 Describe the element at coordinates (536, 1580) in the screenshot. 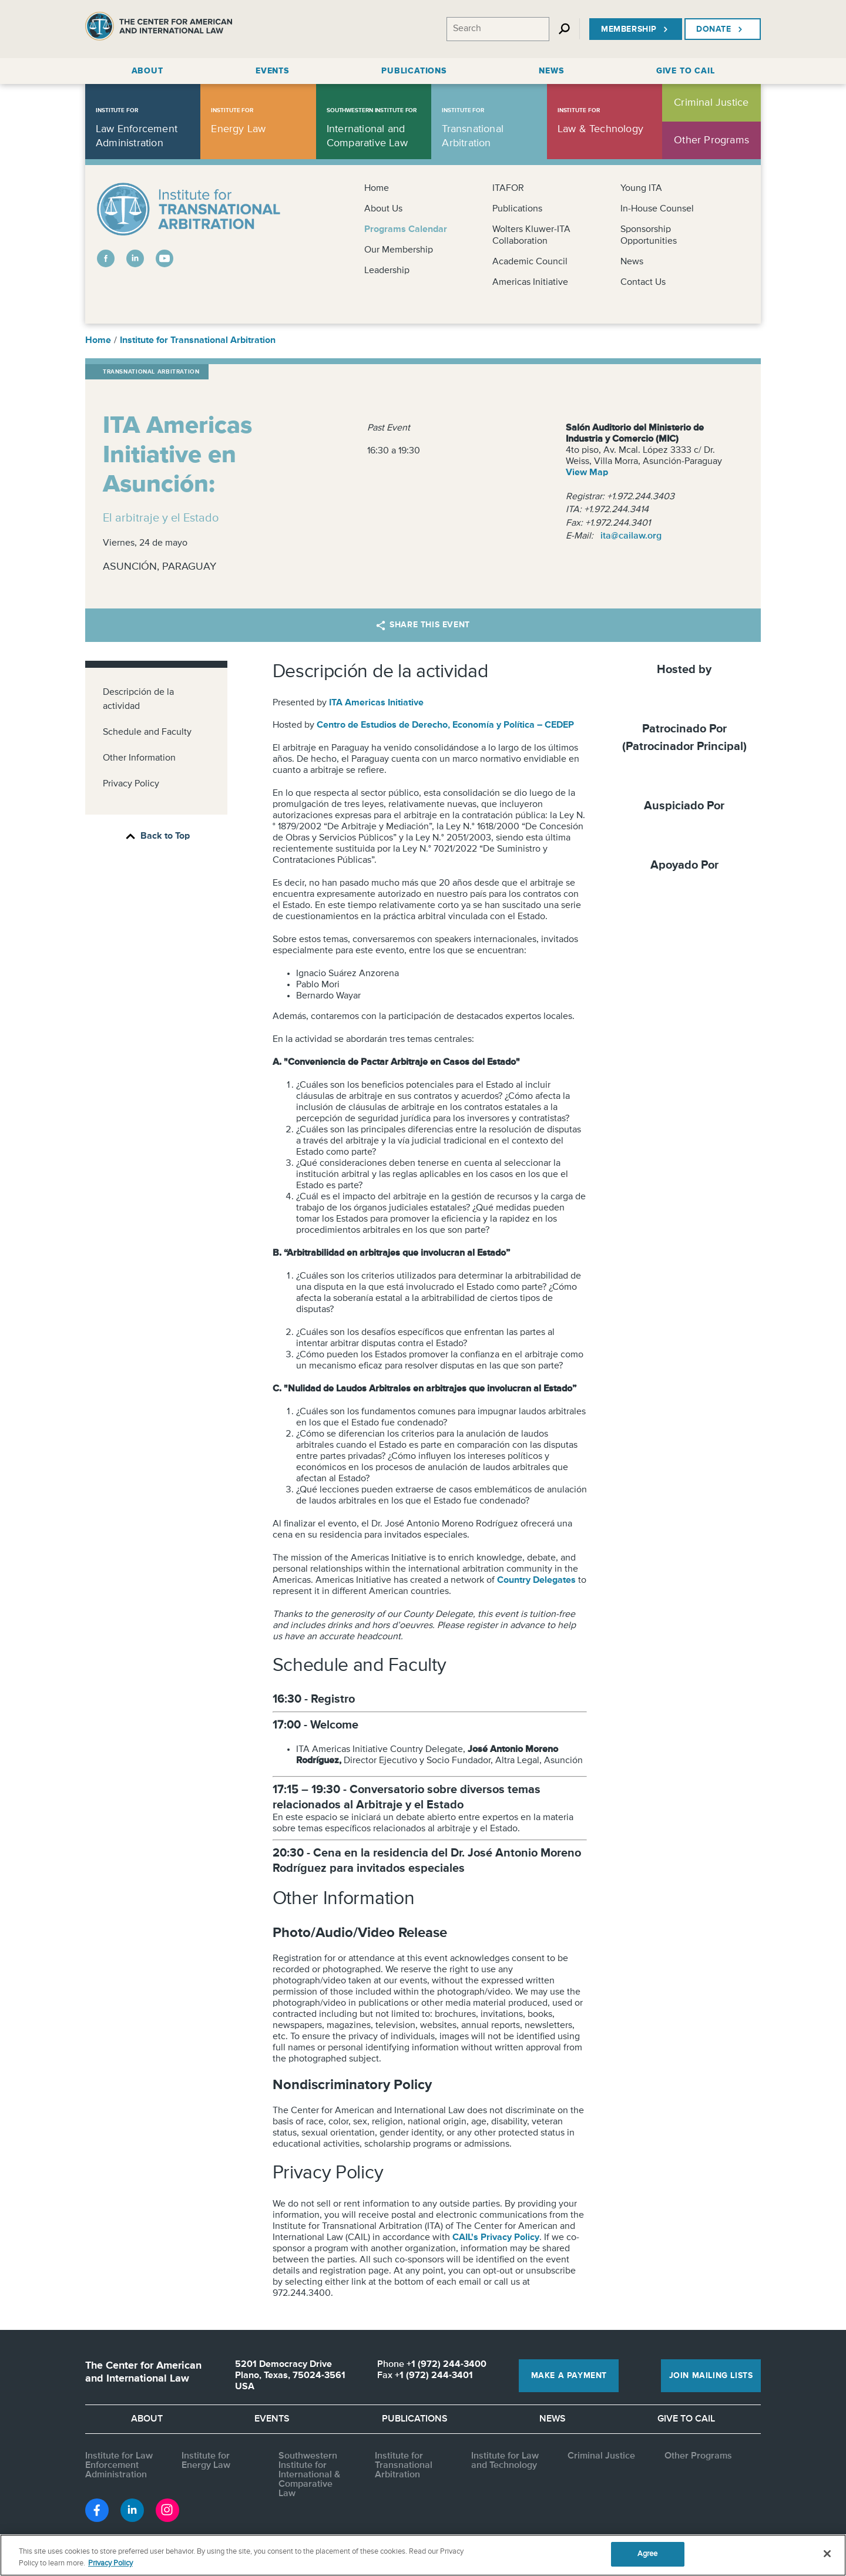

I see `Country Delegates` at that location.